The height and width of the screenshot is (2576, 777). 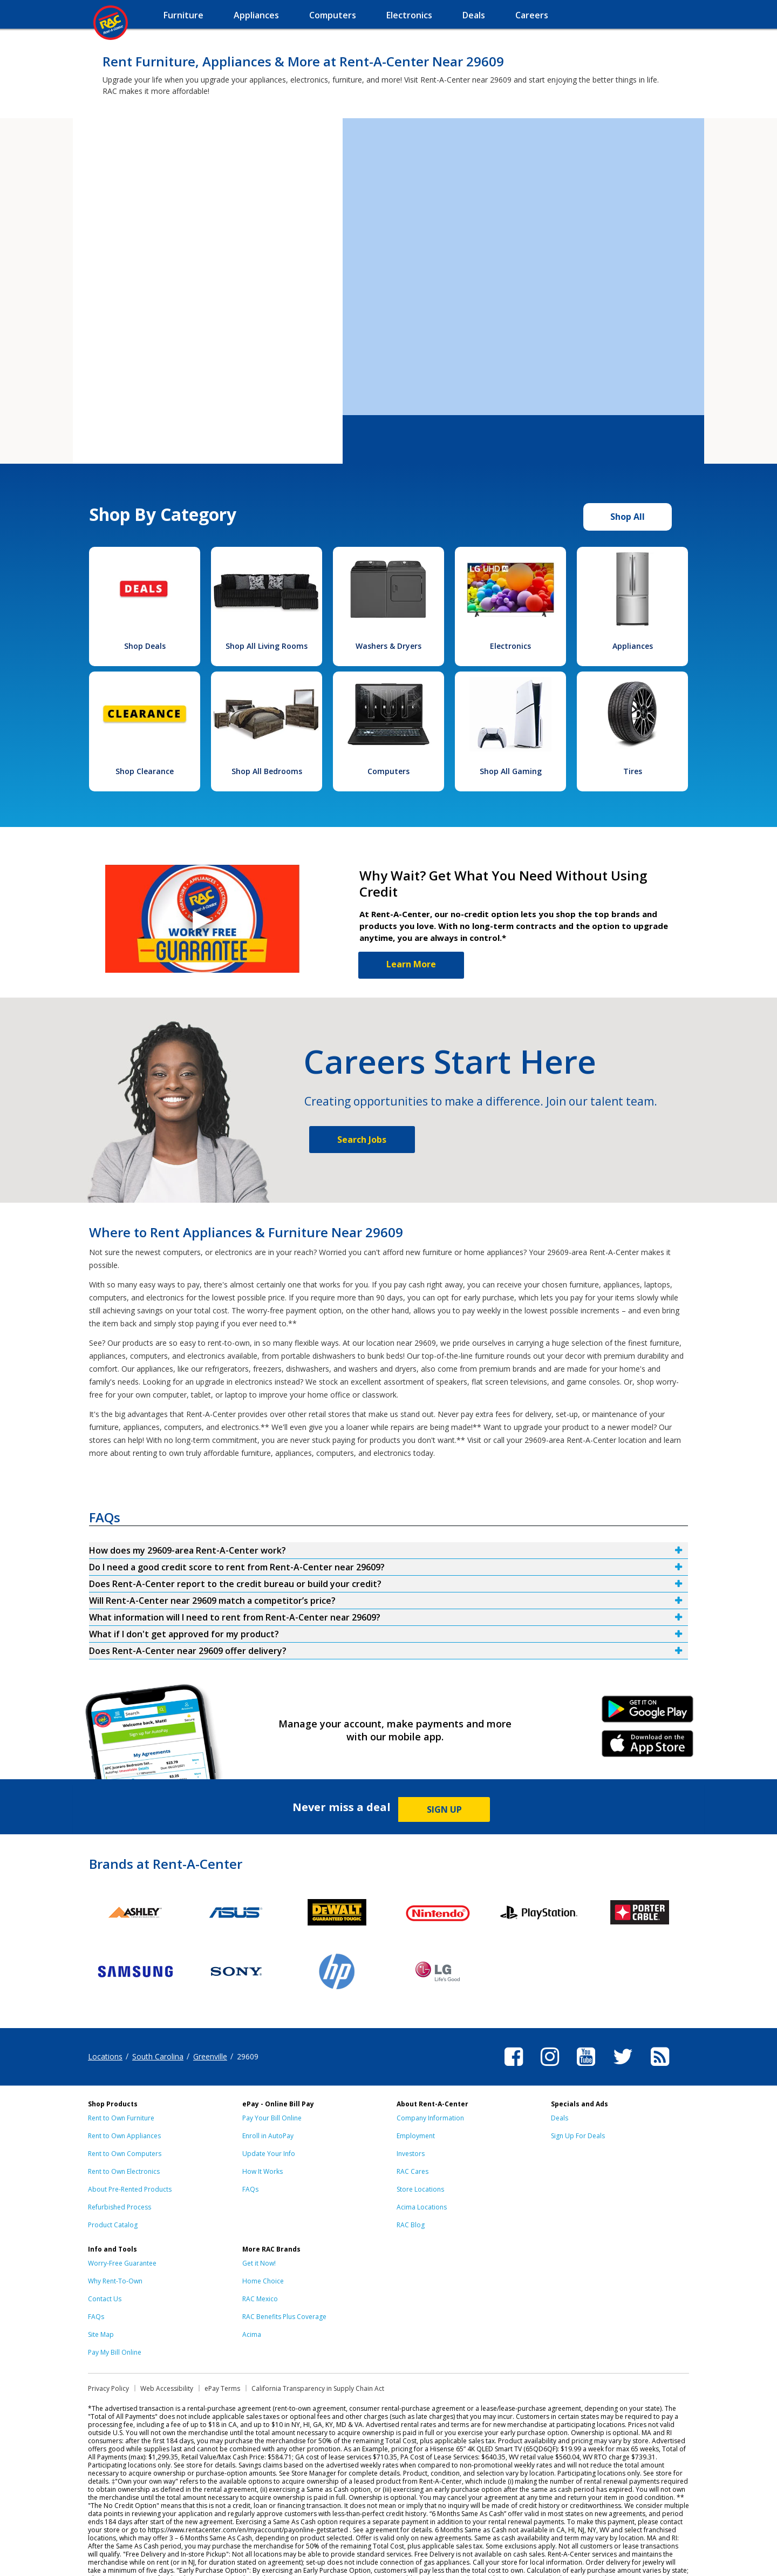 What do you see at coordinates (559, 2118) in the screenshot?
I see `Deals` at bounding box center [559, 2118].